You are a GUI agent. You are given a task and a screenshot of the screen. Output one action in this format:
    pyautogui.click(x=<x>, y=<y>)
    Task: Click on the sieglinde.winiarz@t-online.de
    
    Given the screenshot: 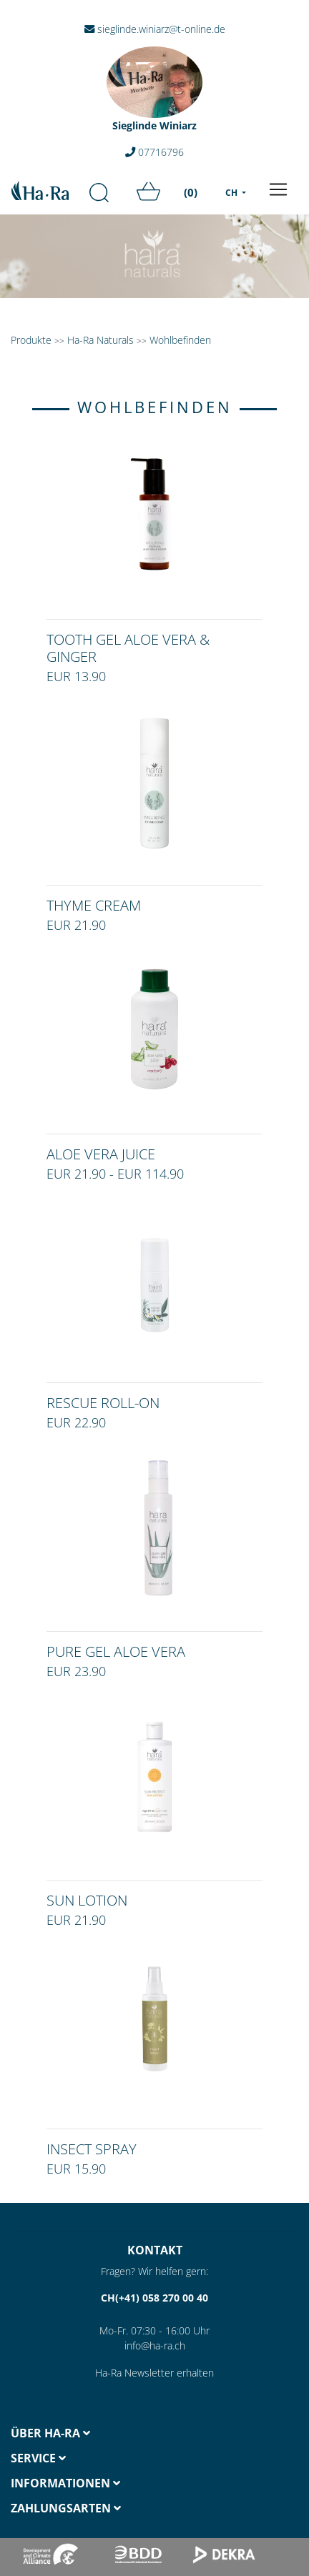 What is the action you would take?
    pyautogui.click(x=154, y=29)
    